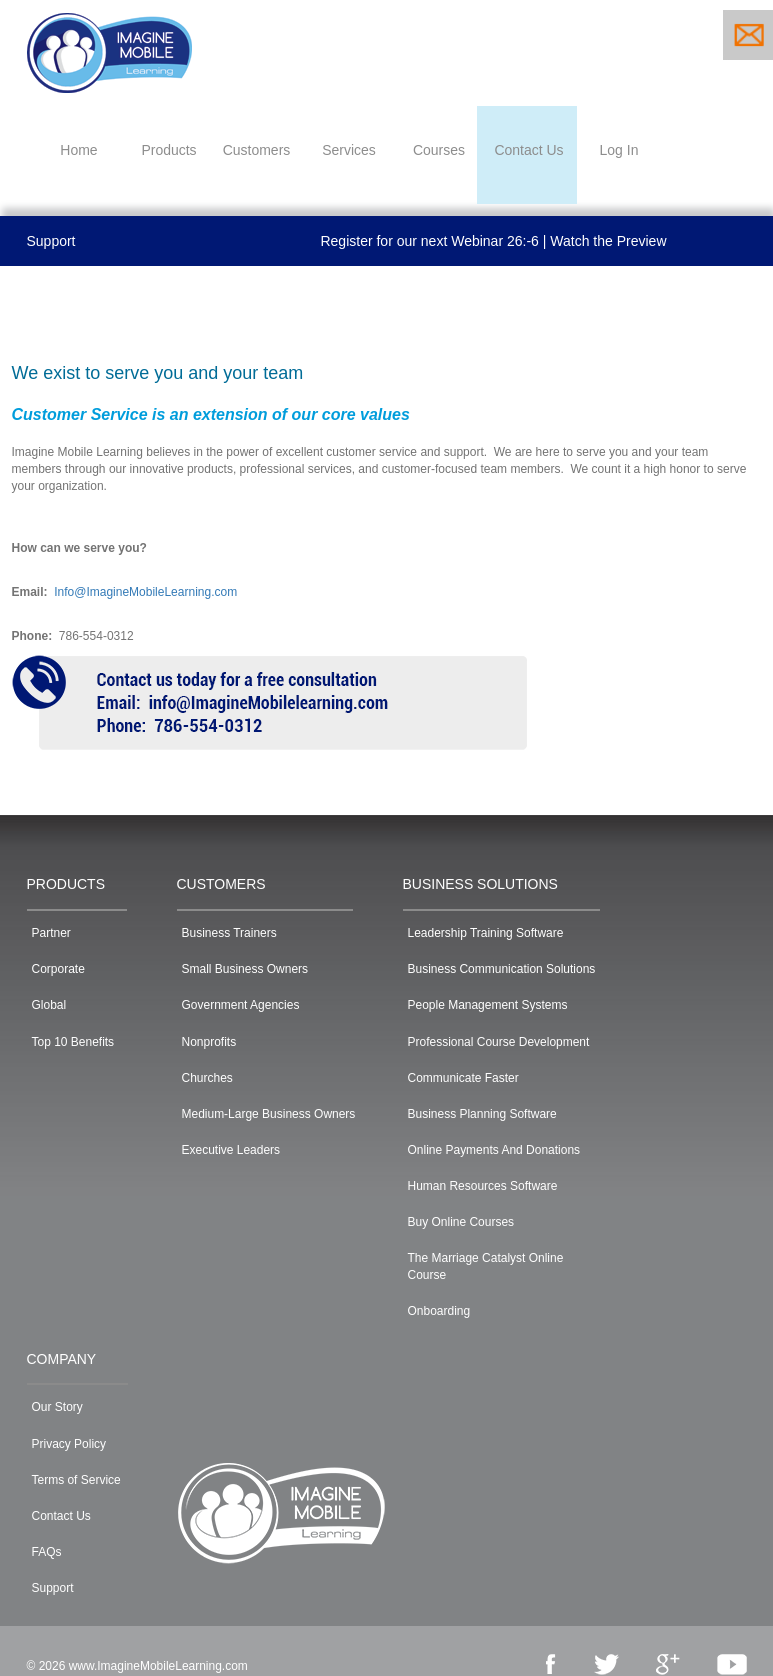  What do you see at coordinates (47, 1552) in the screenshot?
I see `FAQs` at bounding box center [47, 1552].